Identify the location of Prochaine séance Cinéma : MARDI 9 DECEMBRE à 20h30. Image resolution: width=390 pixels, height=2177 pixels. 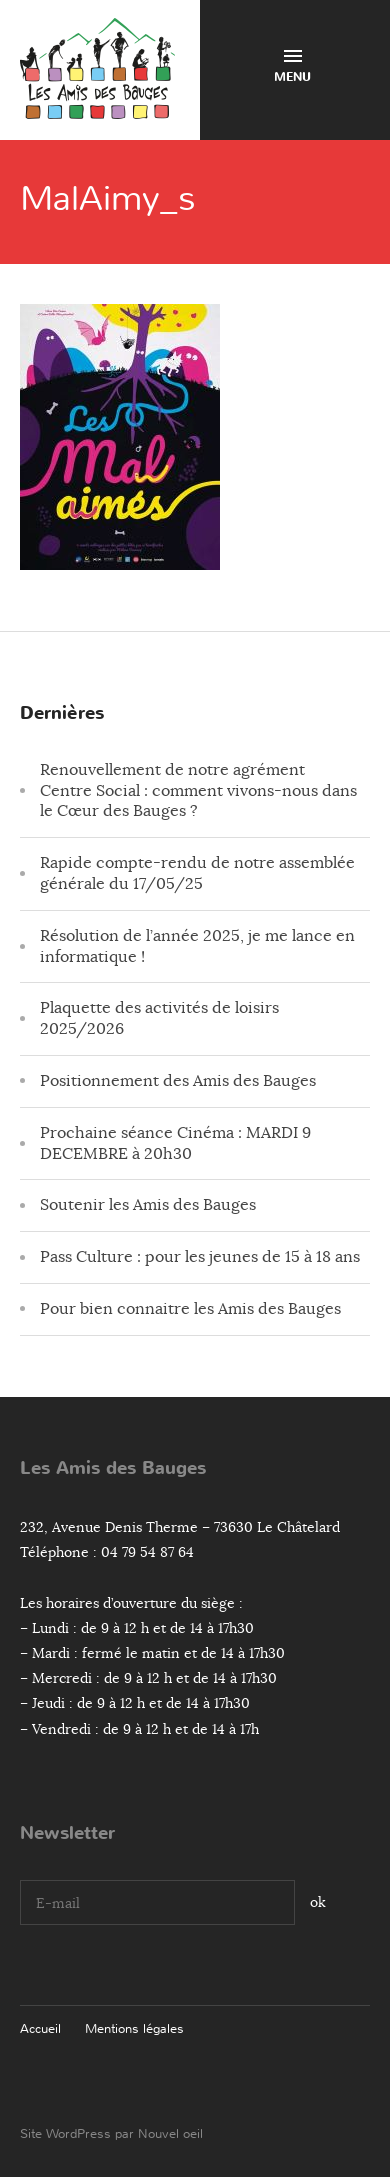
(175, 1143).